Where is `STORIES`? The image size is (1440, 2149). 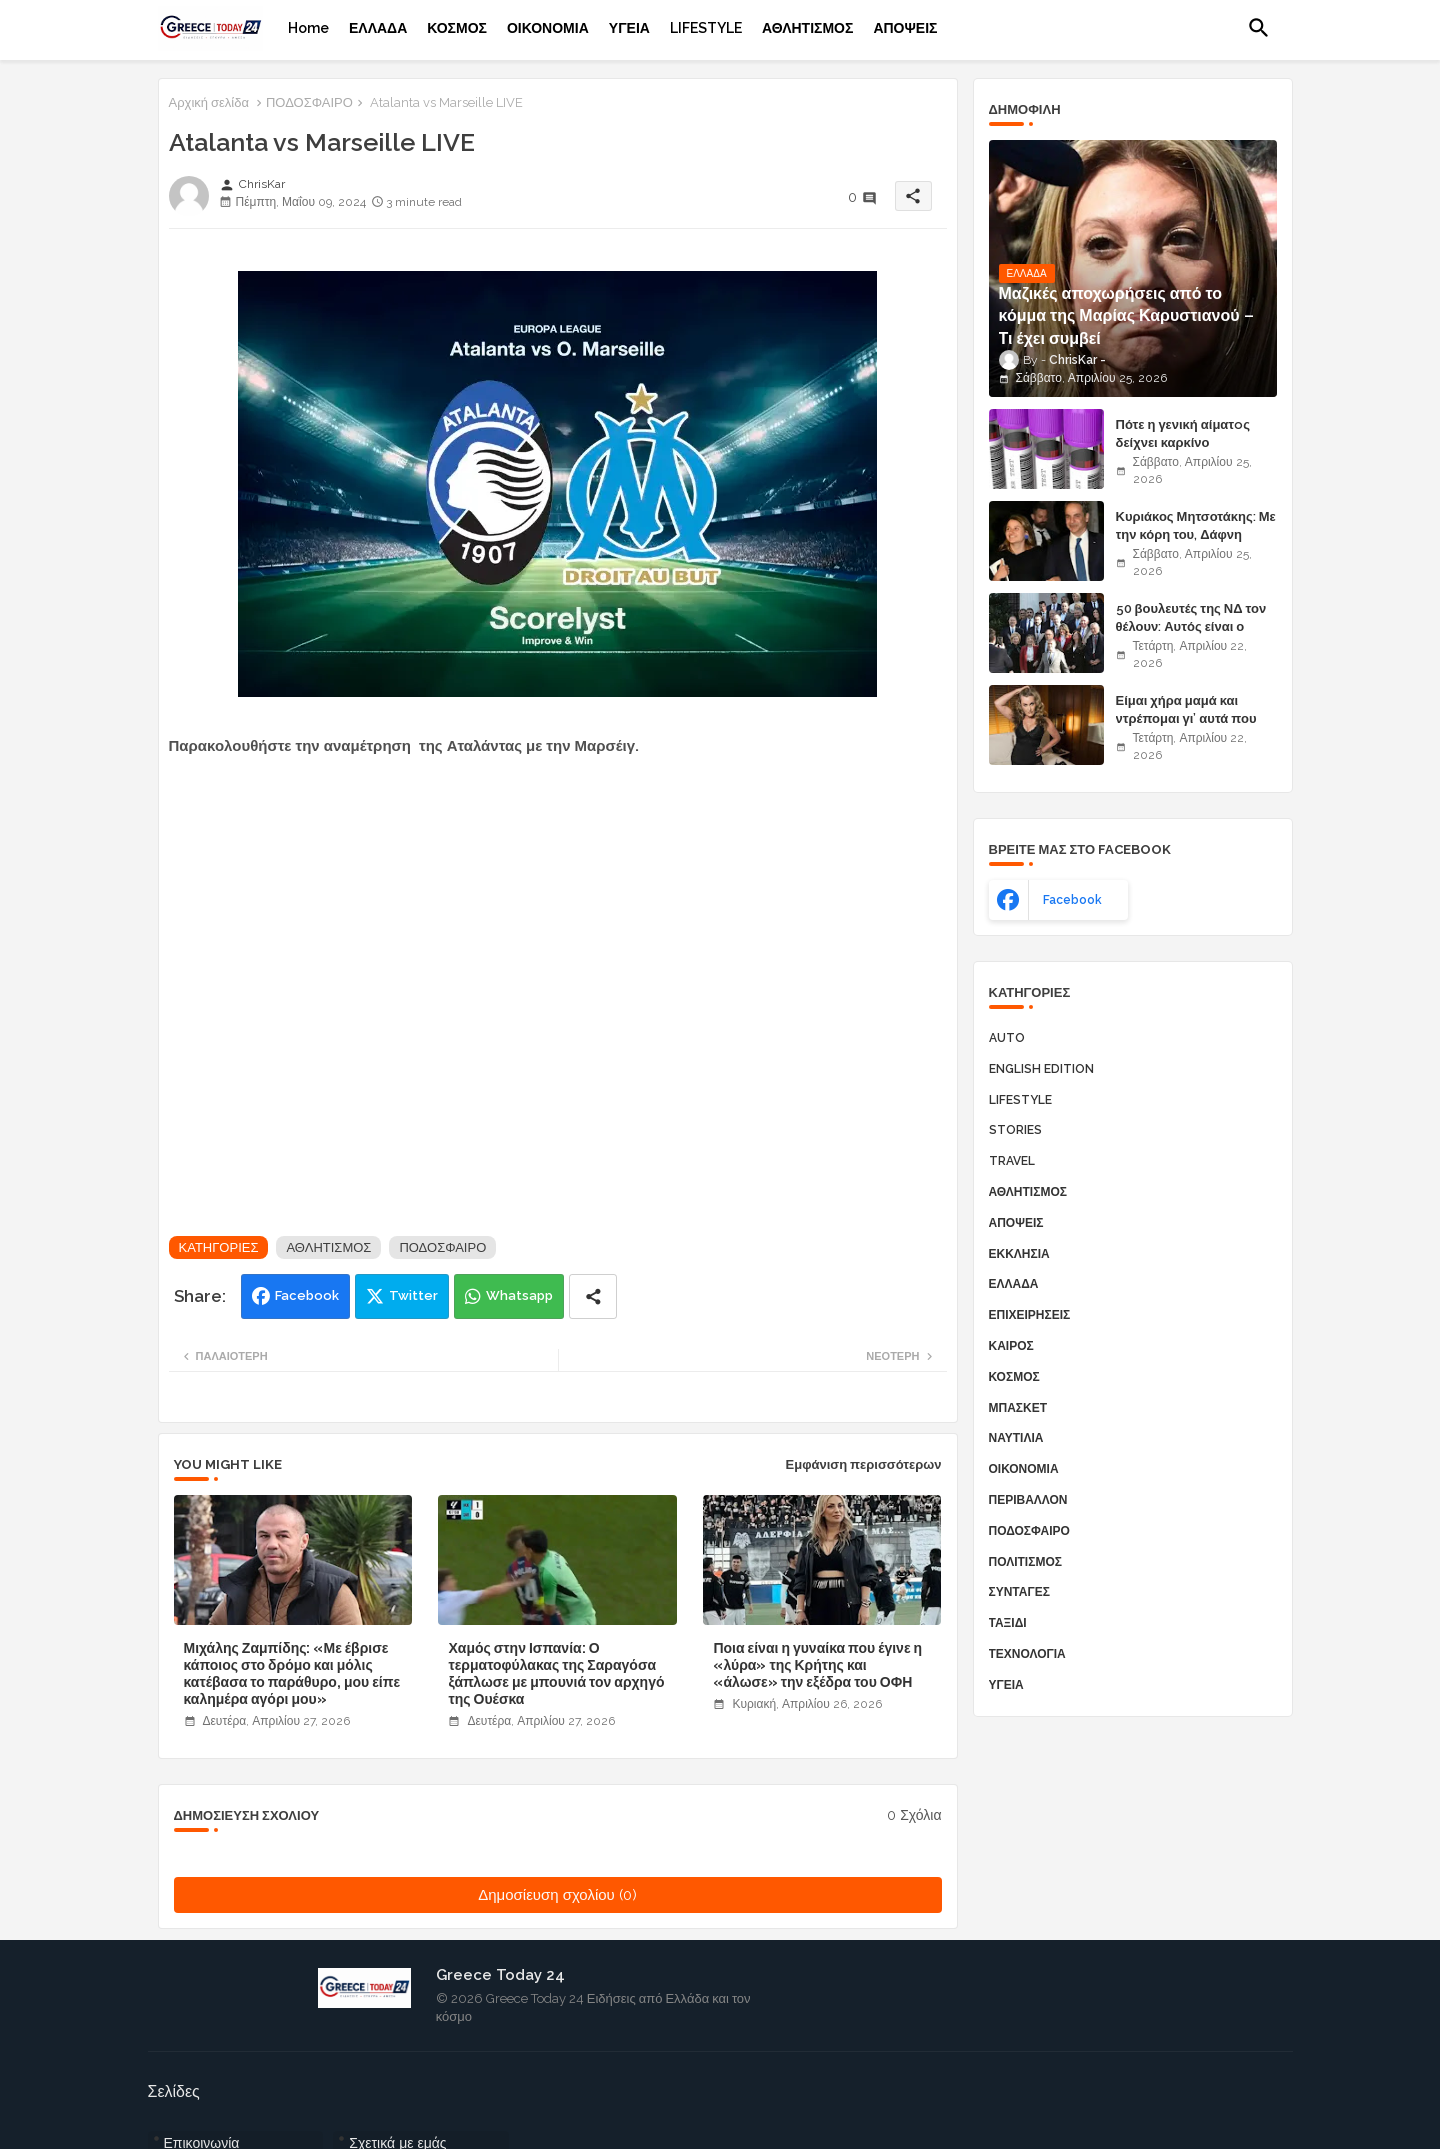 STORIES is located at coordinates (1015, 1130).